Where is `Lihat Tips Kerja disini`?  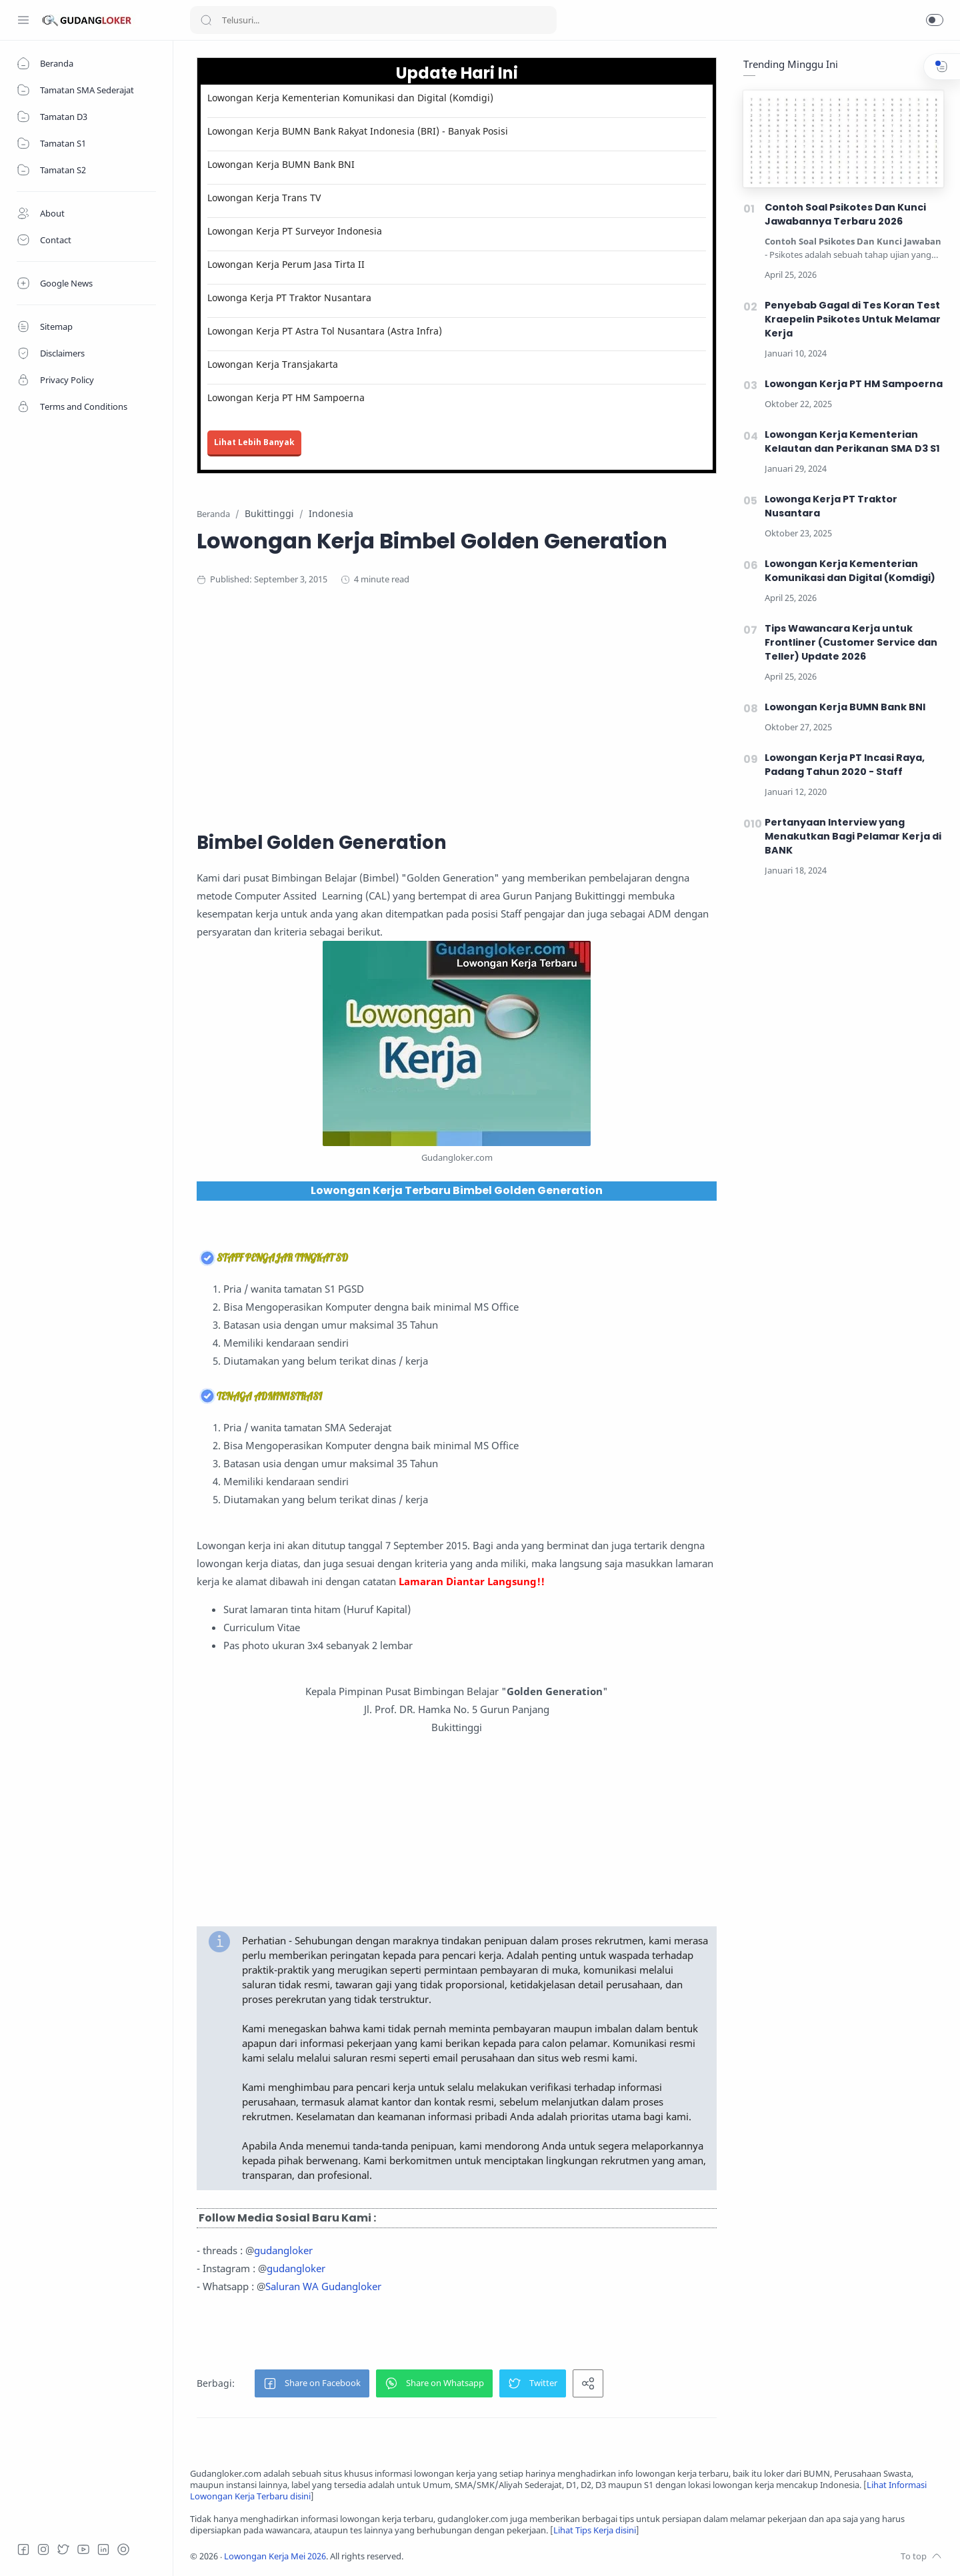 Lihat Tips Kerja disini is located at coordinates (594, 2530).